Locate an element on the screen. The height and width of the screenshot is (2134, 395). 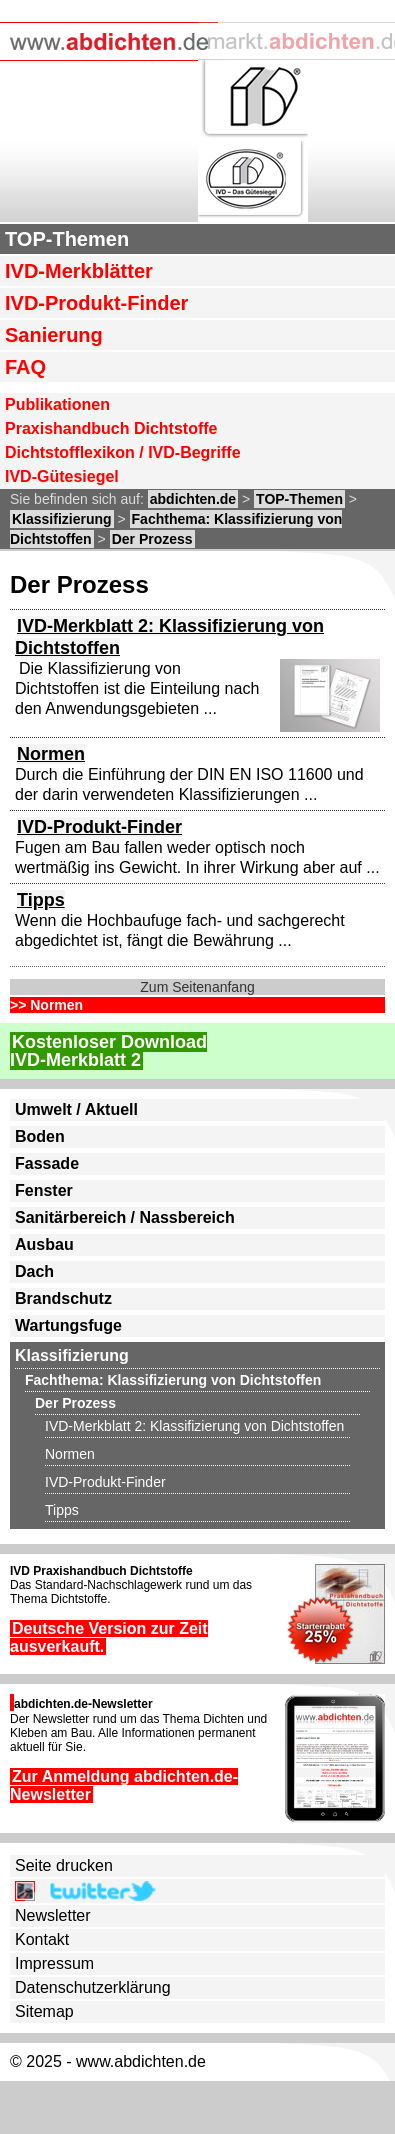
Umwelt / Aktuell is located at coordinates (76, 1109).